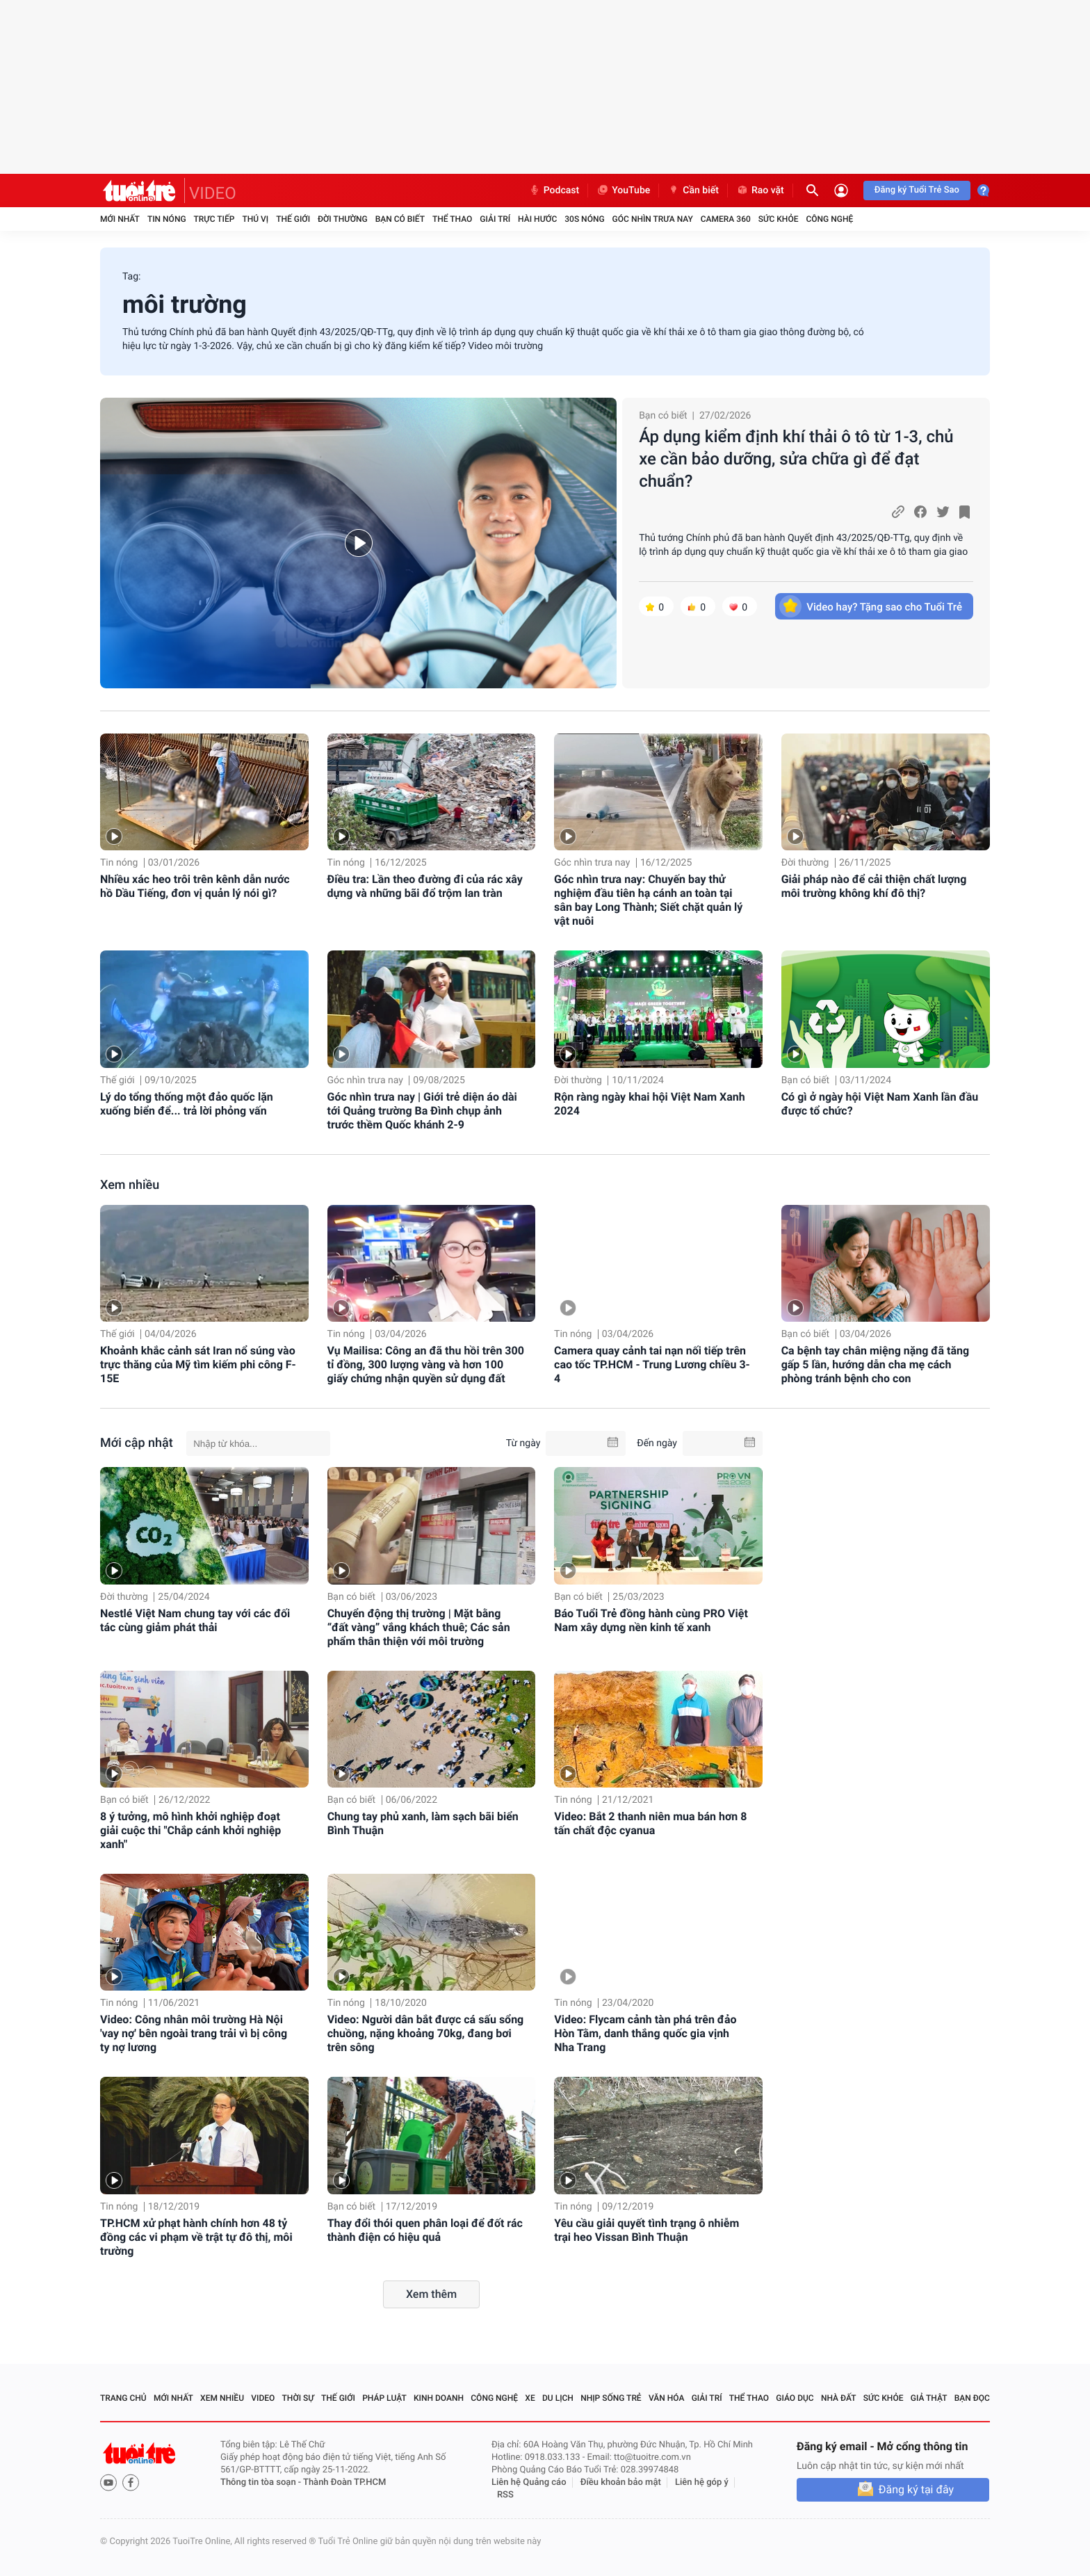  I want to click on Chung tay phủ xanh, làm sạch bãi biển Bình Thuận, so click(423, 1823).